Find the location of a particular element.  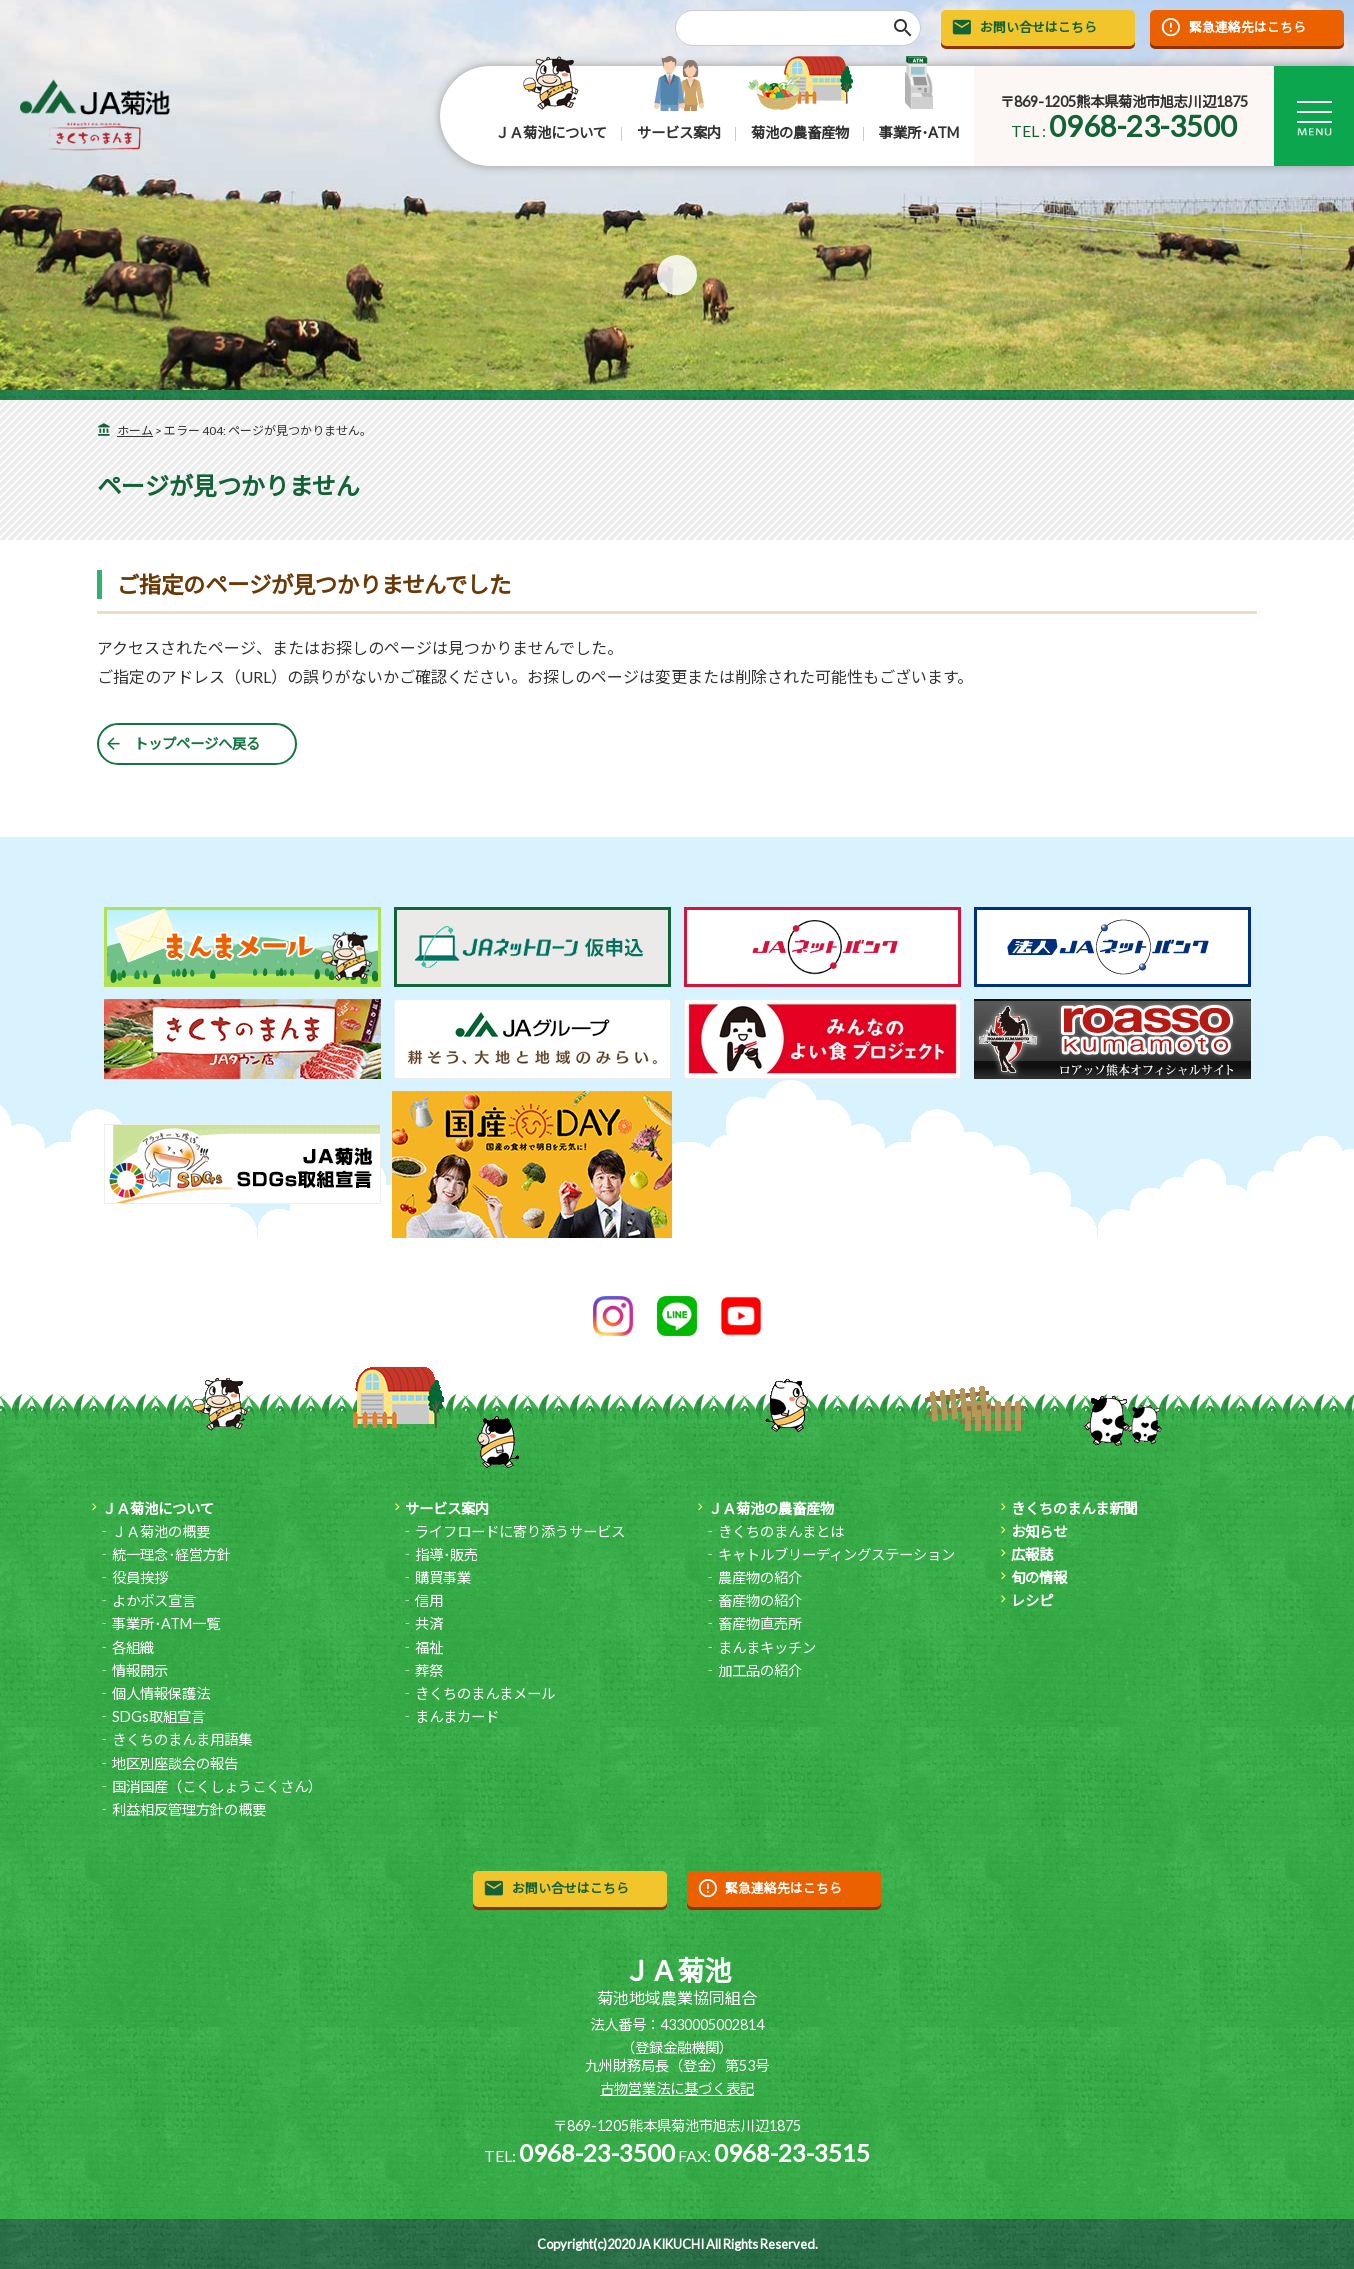

福祉 is located at coordinates (429, 1647).